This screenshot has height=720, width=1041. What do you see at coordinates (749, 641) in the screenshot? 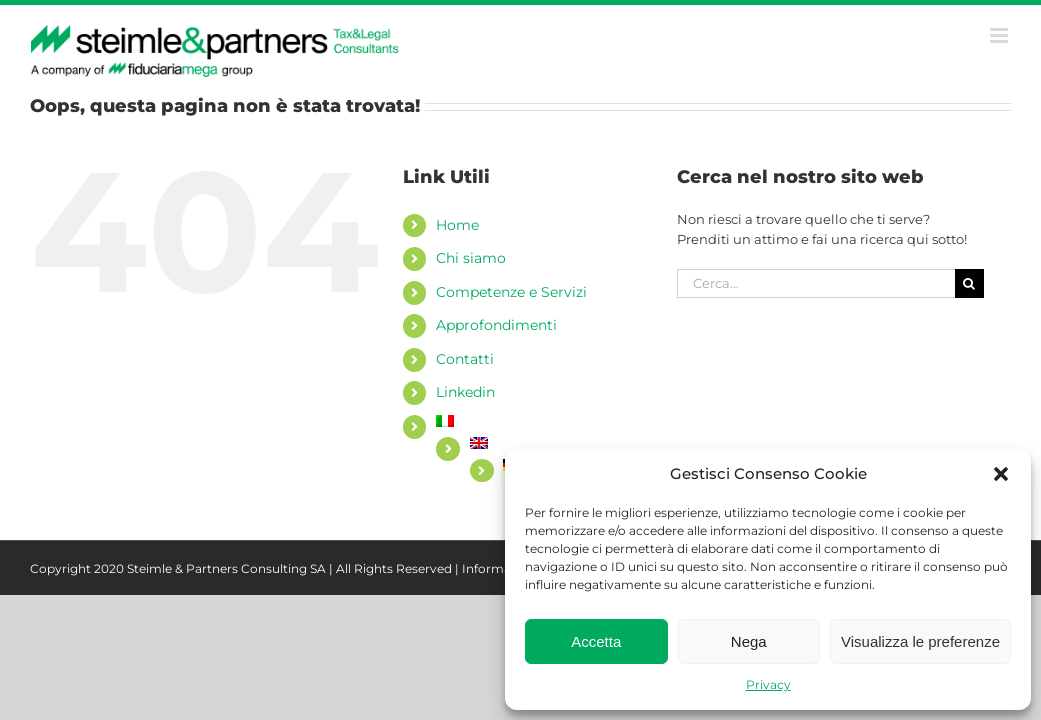
I see `Nega` at bounding box center [749, 641].